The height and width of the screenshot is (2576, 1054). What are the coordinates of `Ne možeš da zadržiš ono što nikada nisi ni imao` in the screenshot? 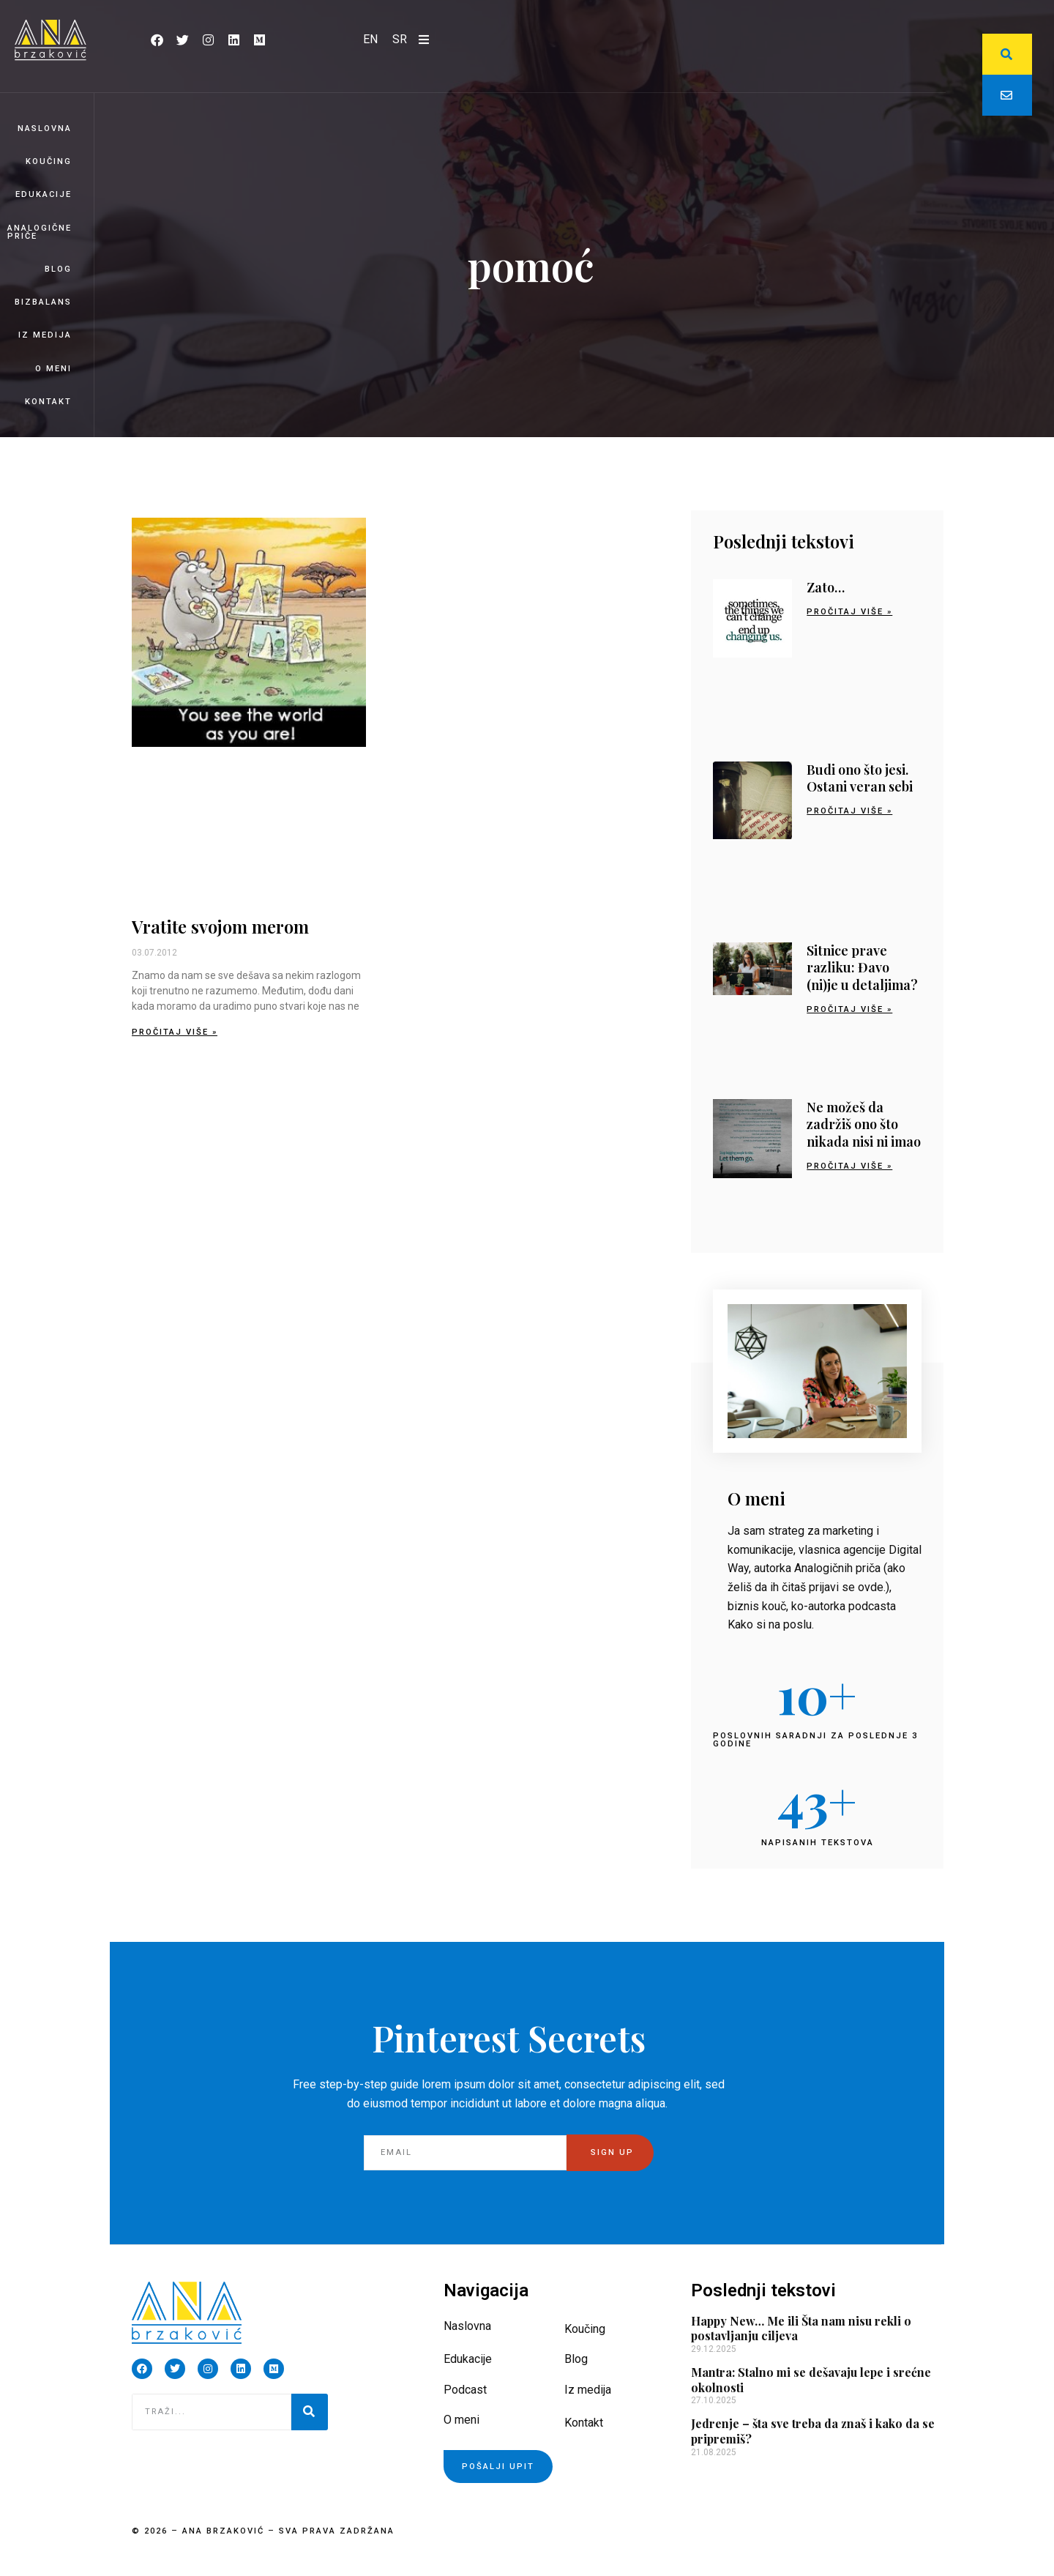 It's located at (864, 1124).